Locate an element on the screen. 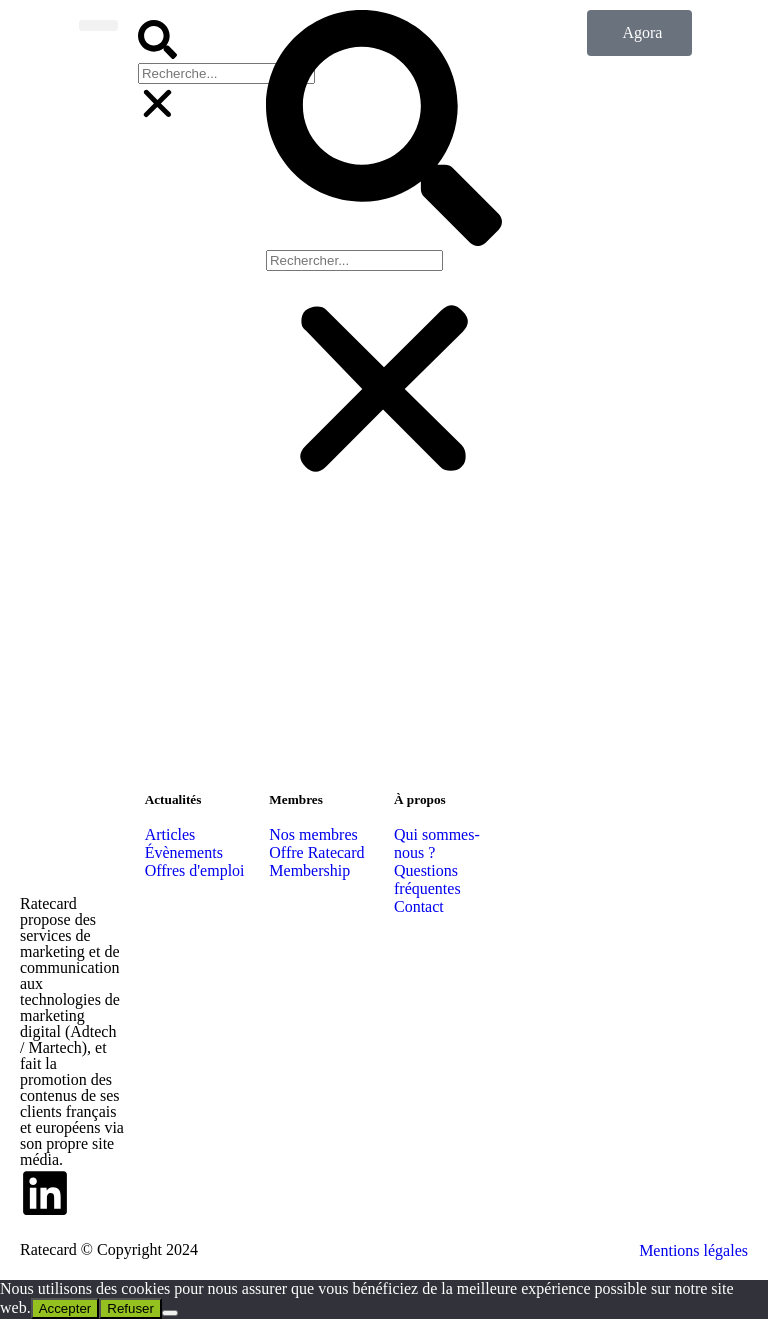 The image size is (768, 1319). [button] is located at coordinates (157, 41).